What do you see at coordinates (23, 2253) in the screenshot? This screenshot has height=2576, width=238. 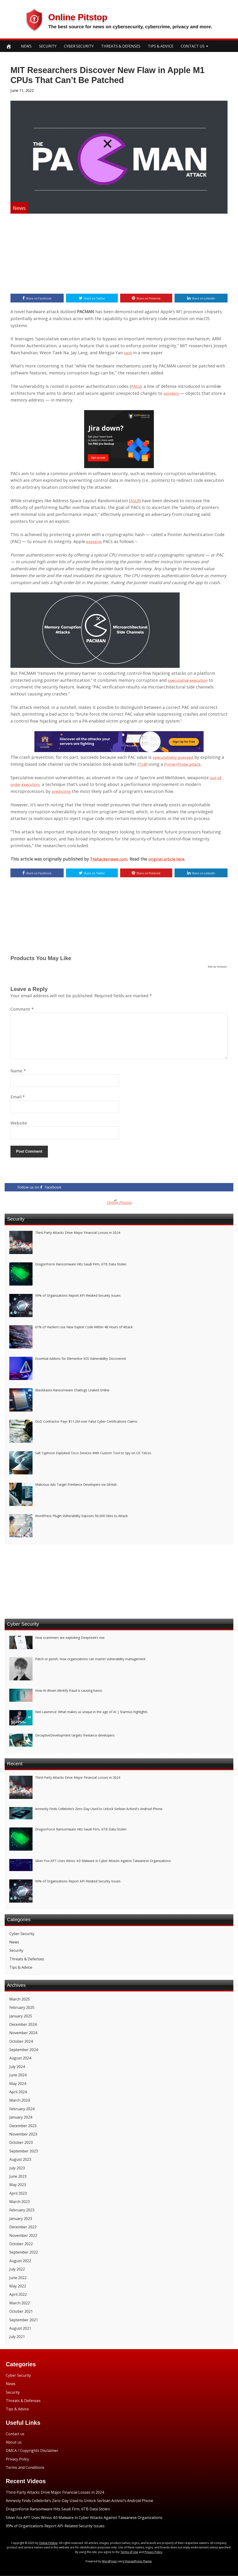 I see `September 2022` at bounding box center [23, 2253].